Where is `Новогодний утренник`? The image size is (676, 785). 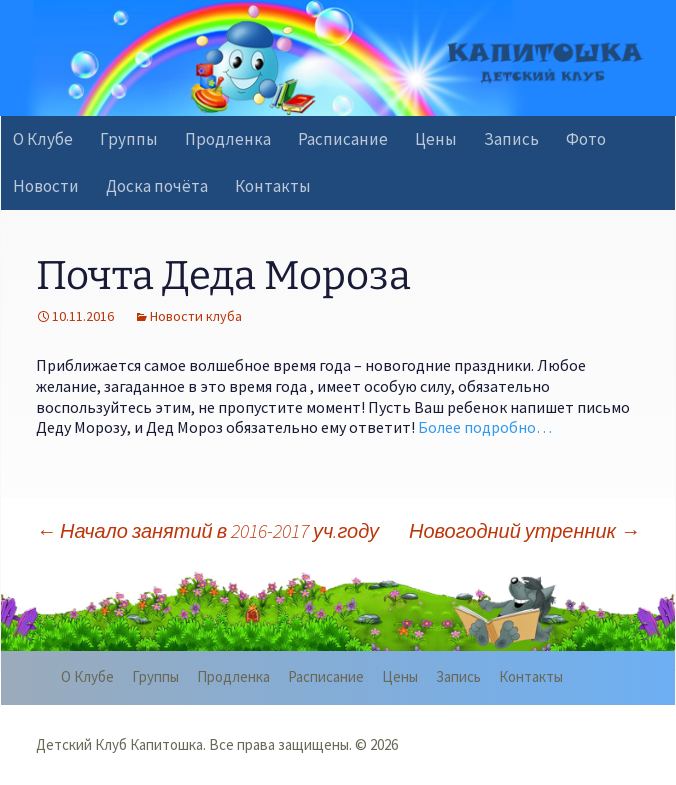
Новогодний утренник is located at coordinates (524, 530).